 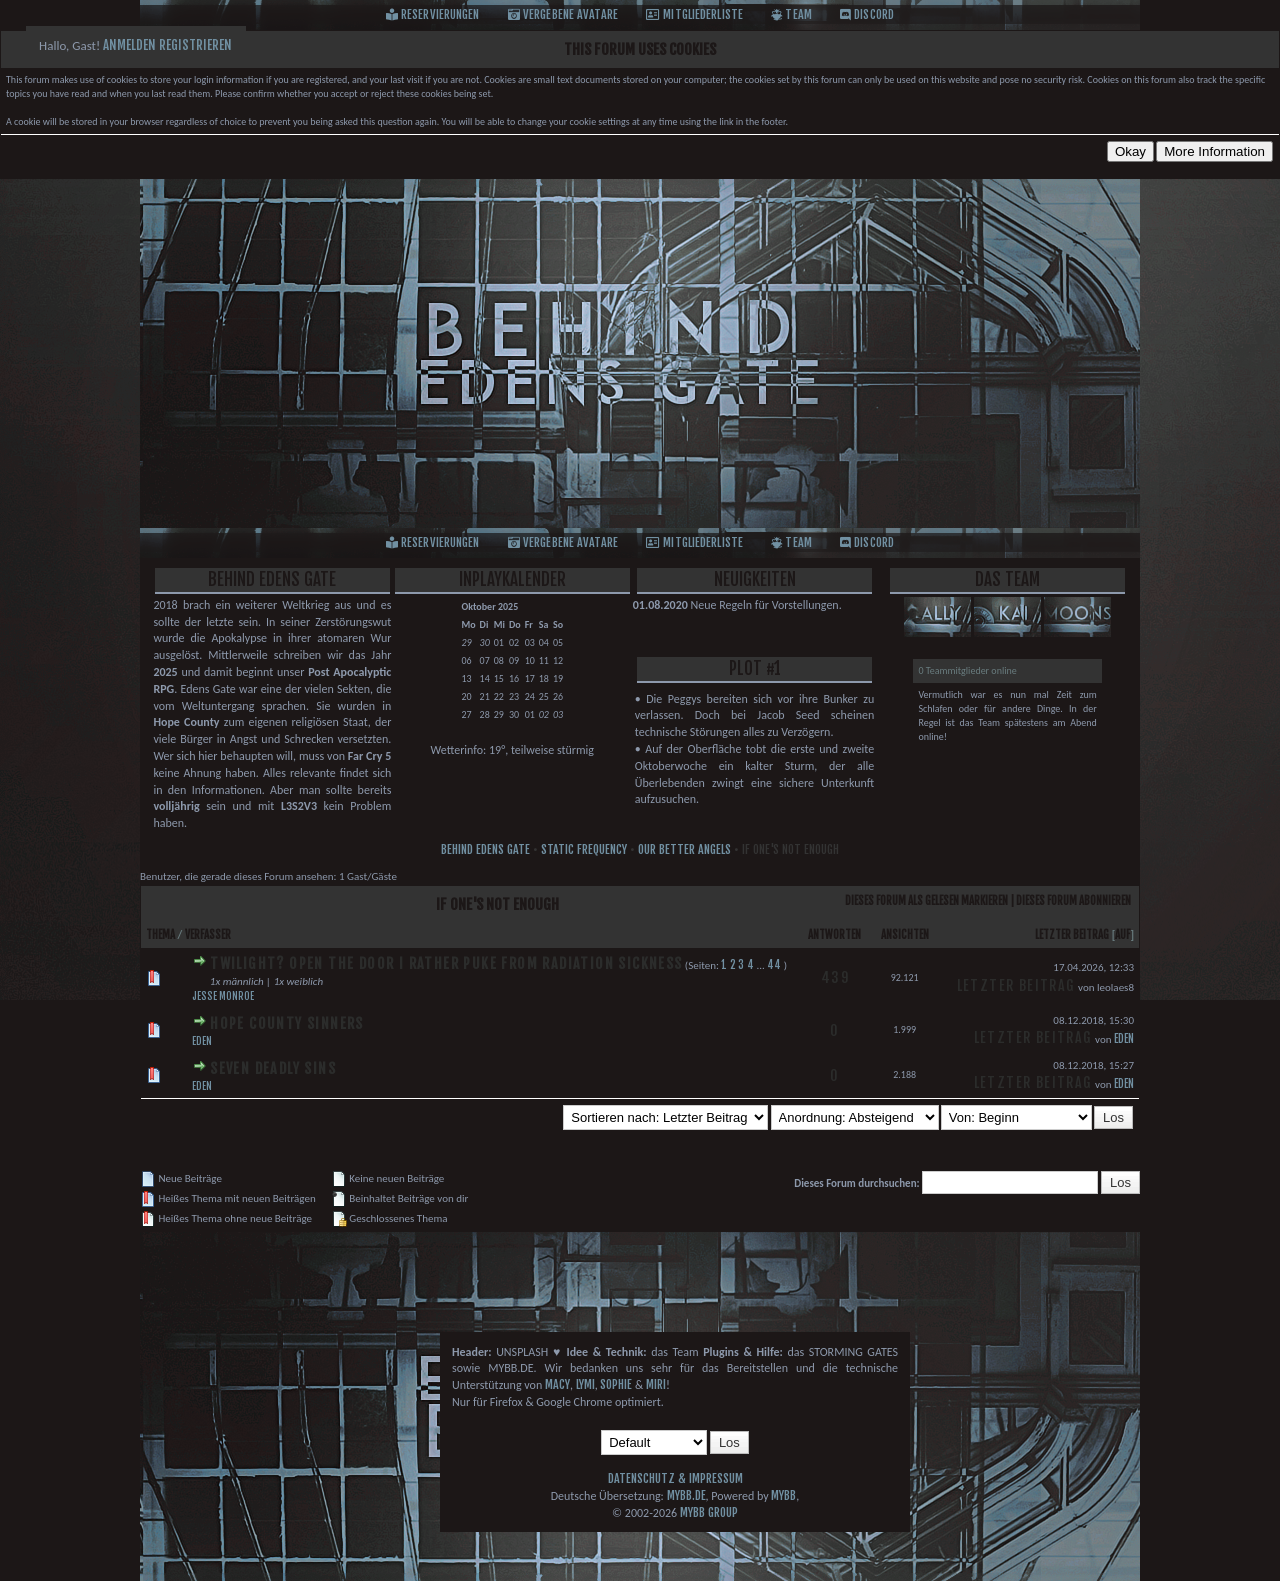 I want to click on Discord, so click(x=874, y=14).